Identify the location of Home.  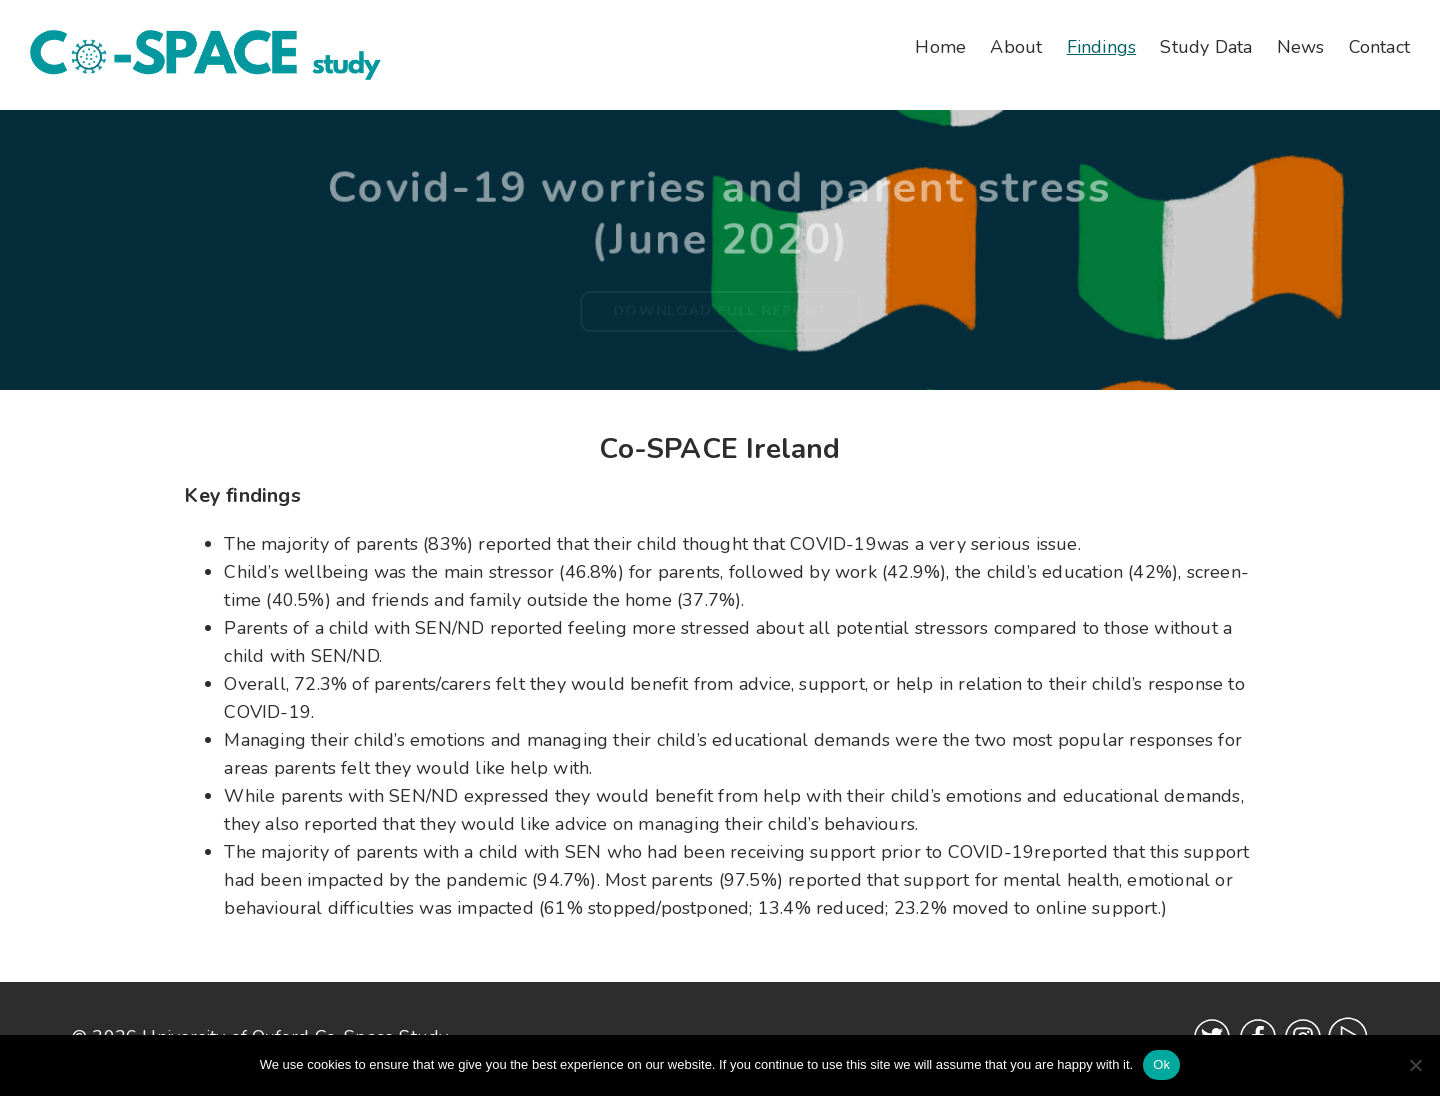
(940, 47).